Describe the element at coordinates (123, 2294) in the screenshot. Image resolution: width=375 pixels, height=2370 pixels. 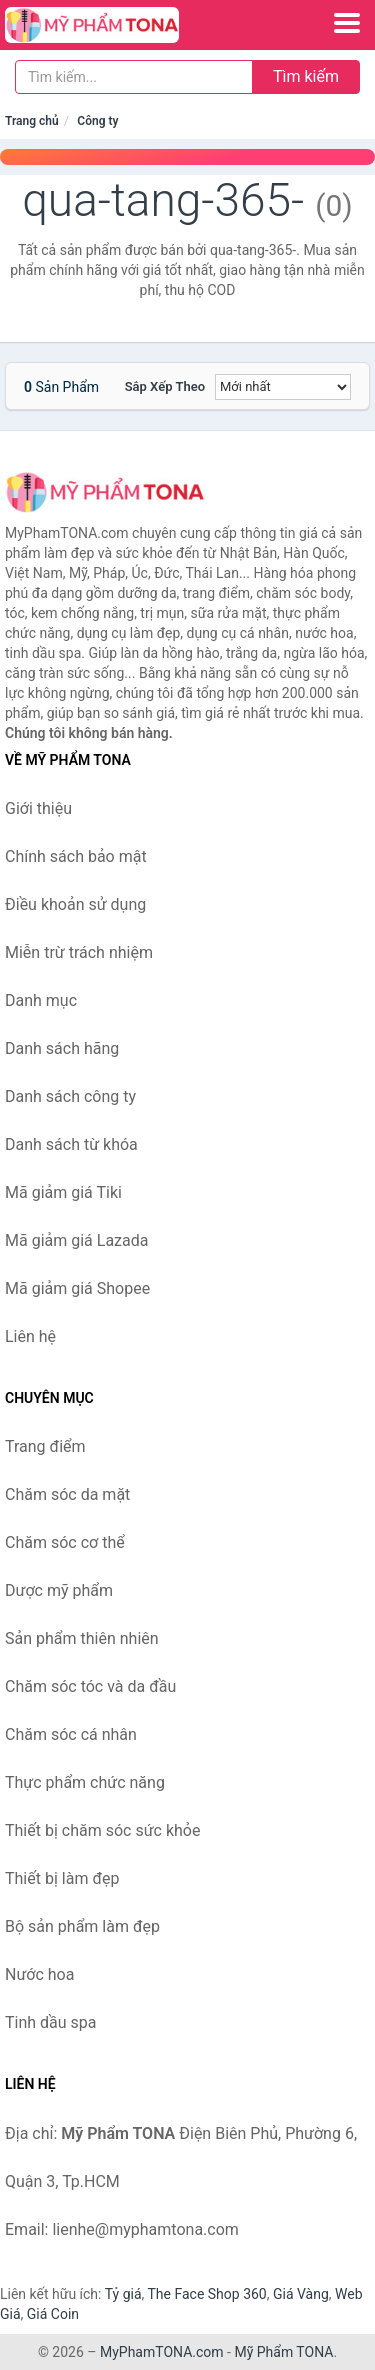
I see `Tỷ giá` at that location.